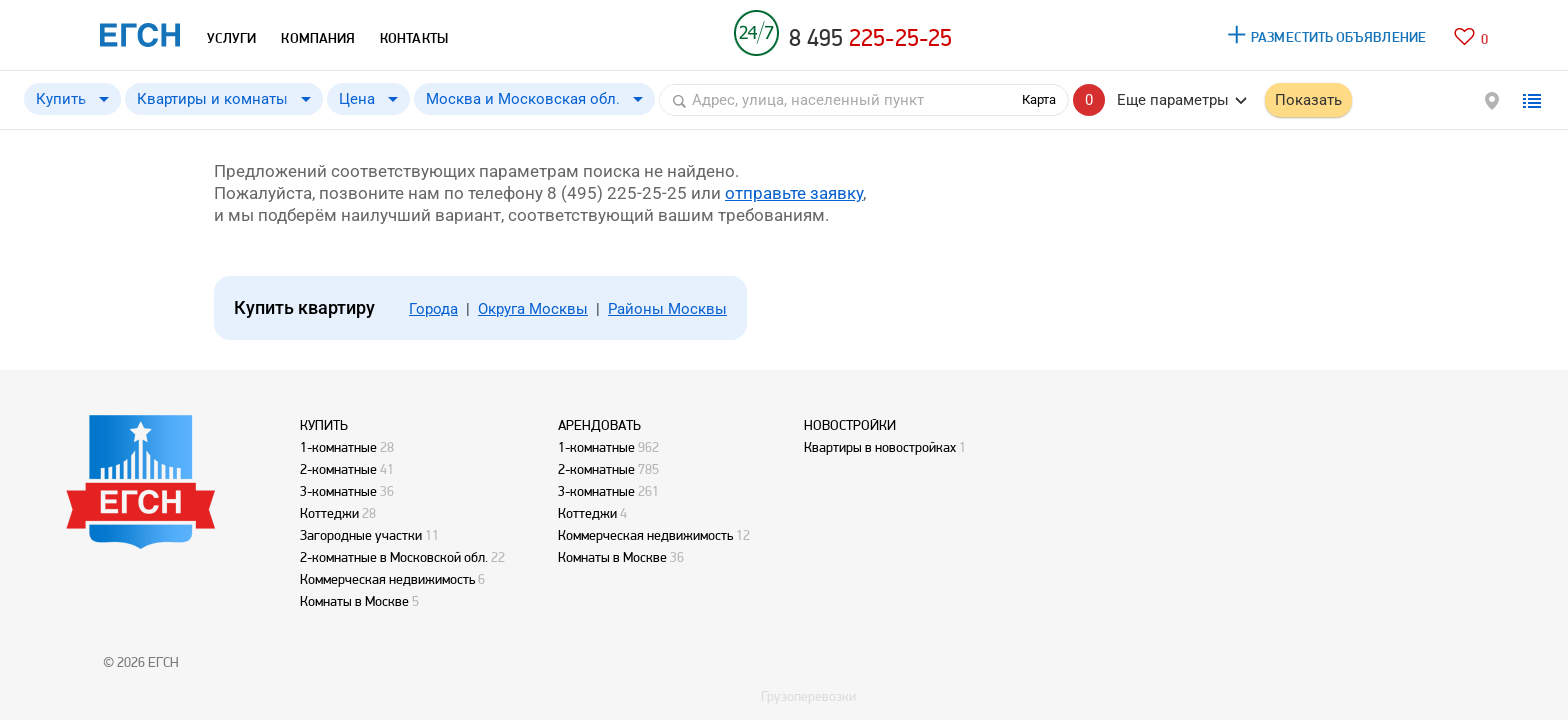 This screenshot has width=1568, height=720. What do you see at coordinates (1338, 37) in the screenshot?
I see `РАЗМЕСТИТЬ ОБЪЯВЛЕНИЕ` at bounding box center [1338, 37].